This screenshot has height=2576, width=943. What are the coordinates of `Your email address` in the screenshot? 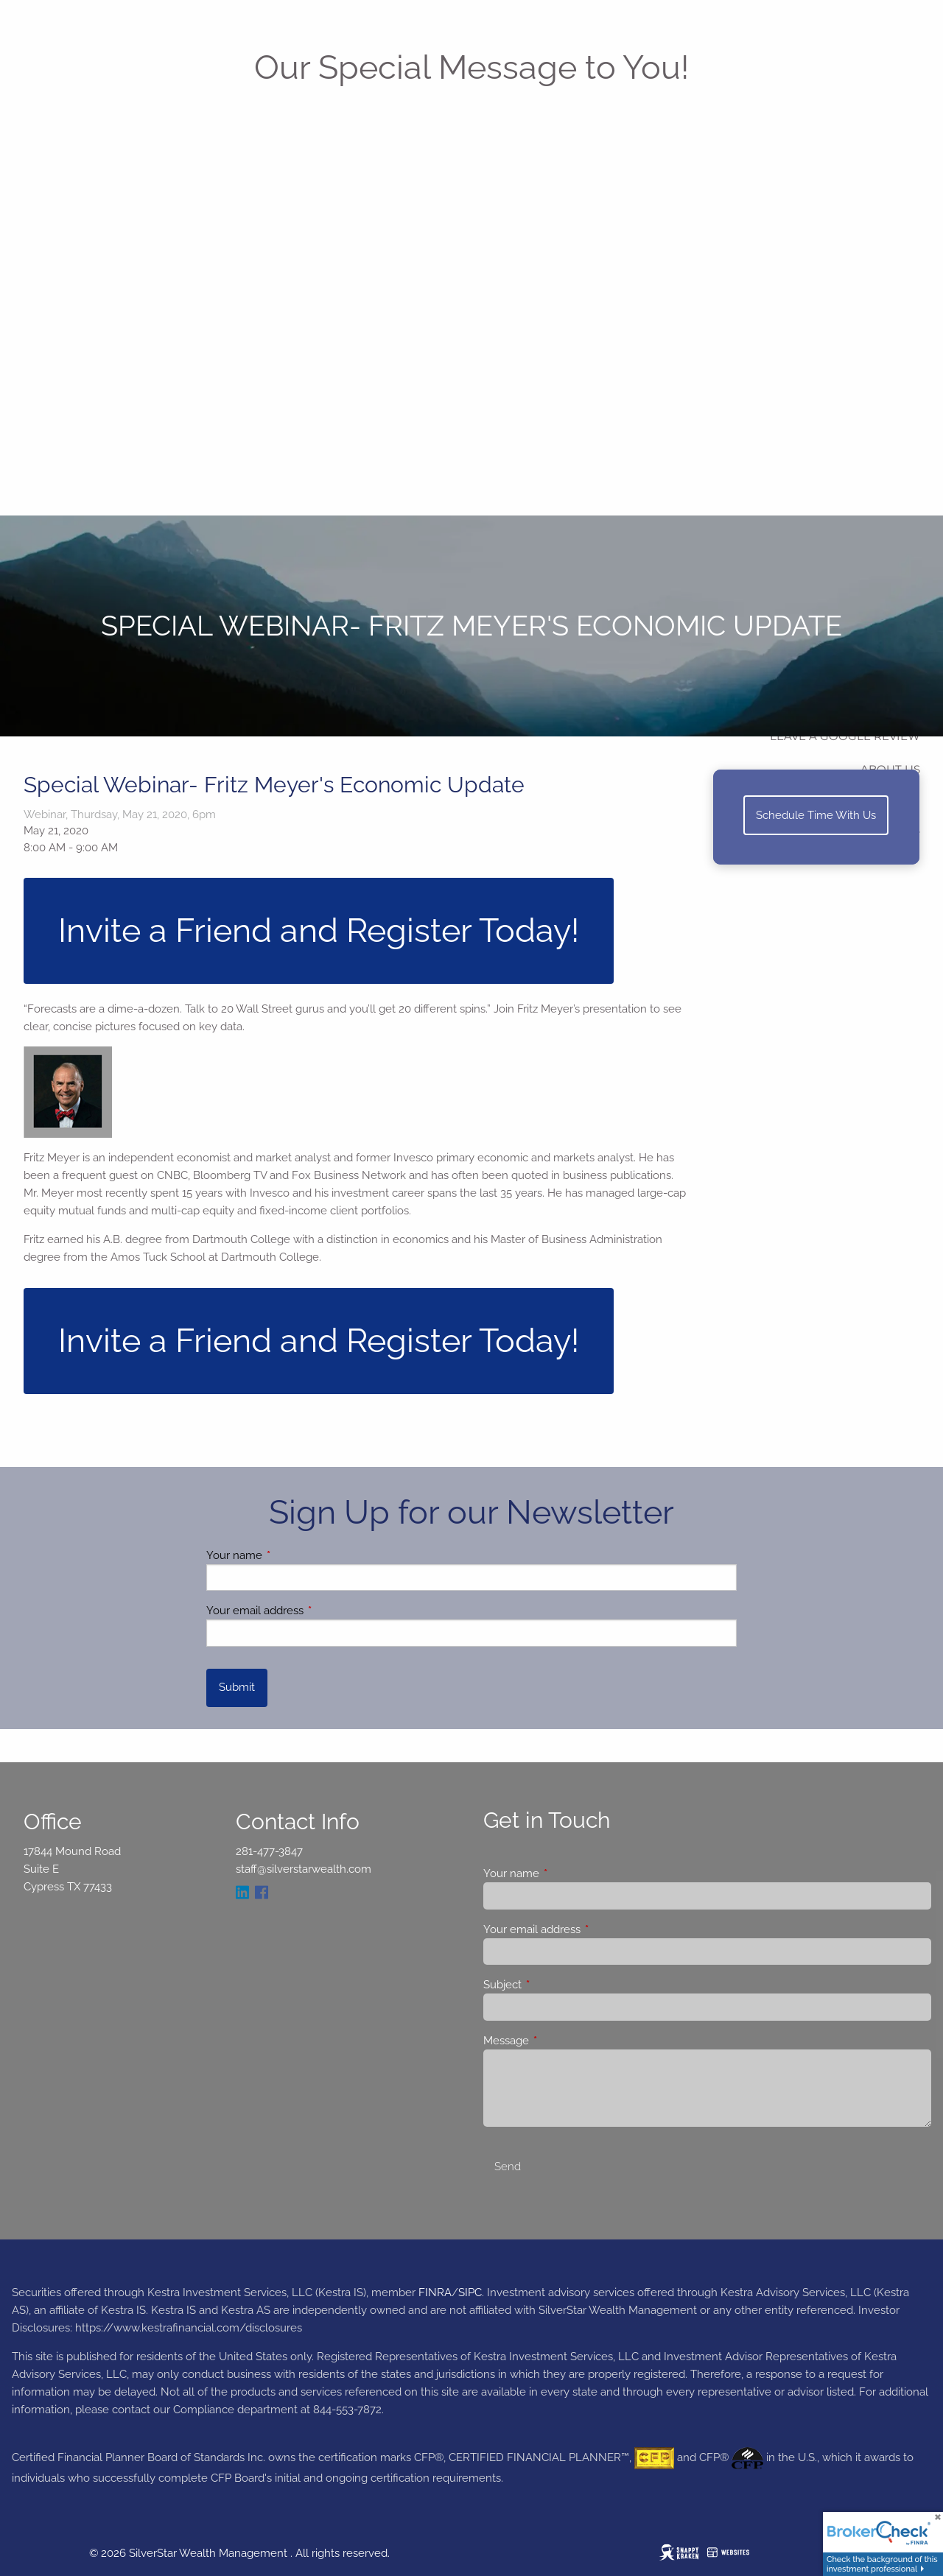 It's located at (308, 1610).